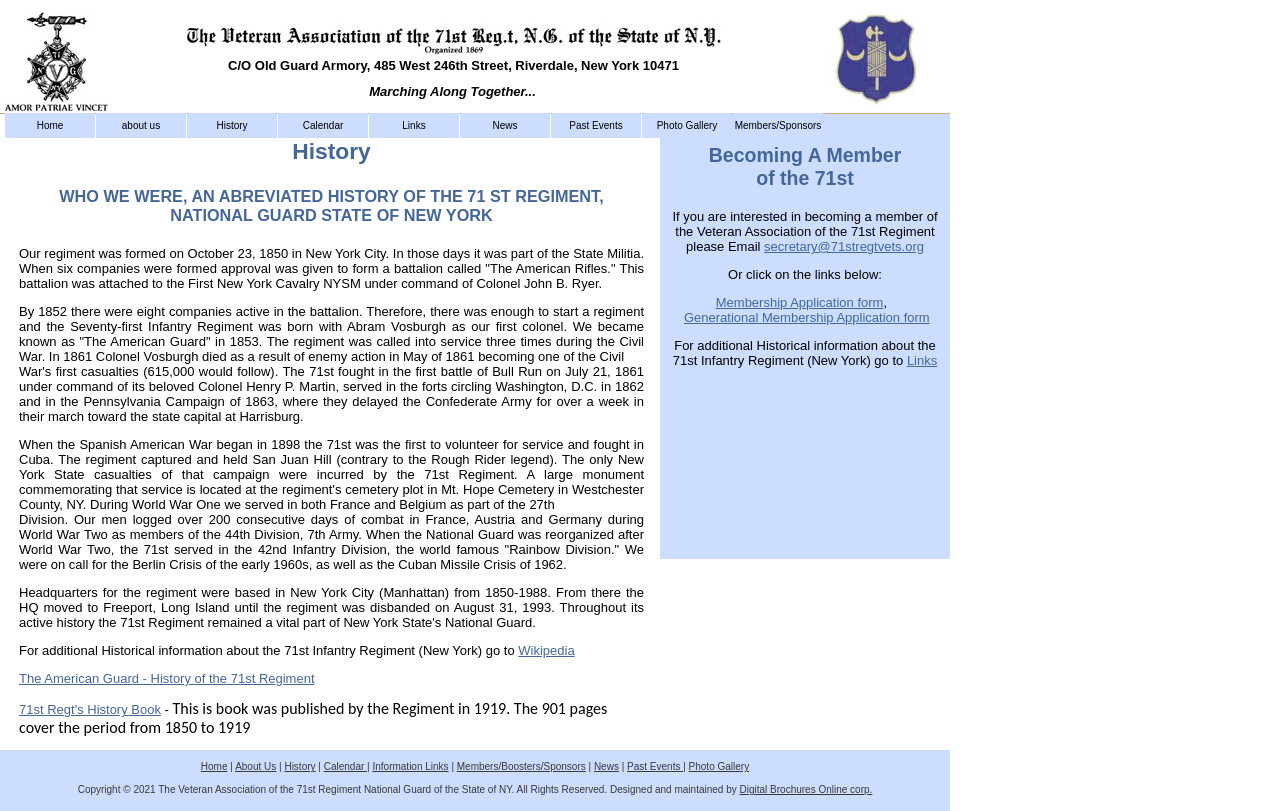 This screenshot has width=1280, height=811. What do you see at coordinates (807, 317) in the screenshot?
I see `Generational Membership Application form` at bounding box center [807, 317].